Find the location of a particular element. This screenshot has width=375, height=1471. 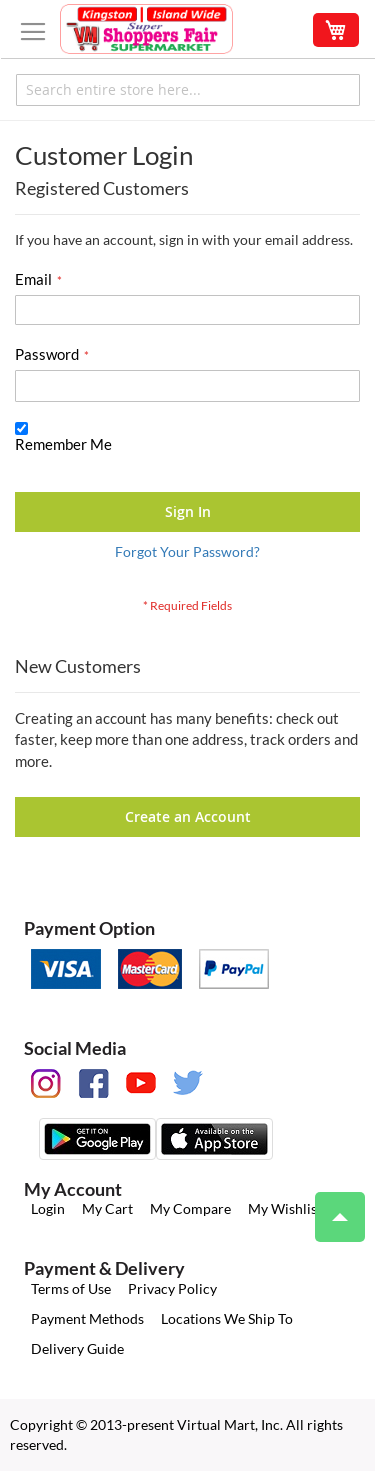

Locations We Ship To is located at coordinates (227, 1318).